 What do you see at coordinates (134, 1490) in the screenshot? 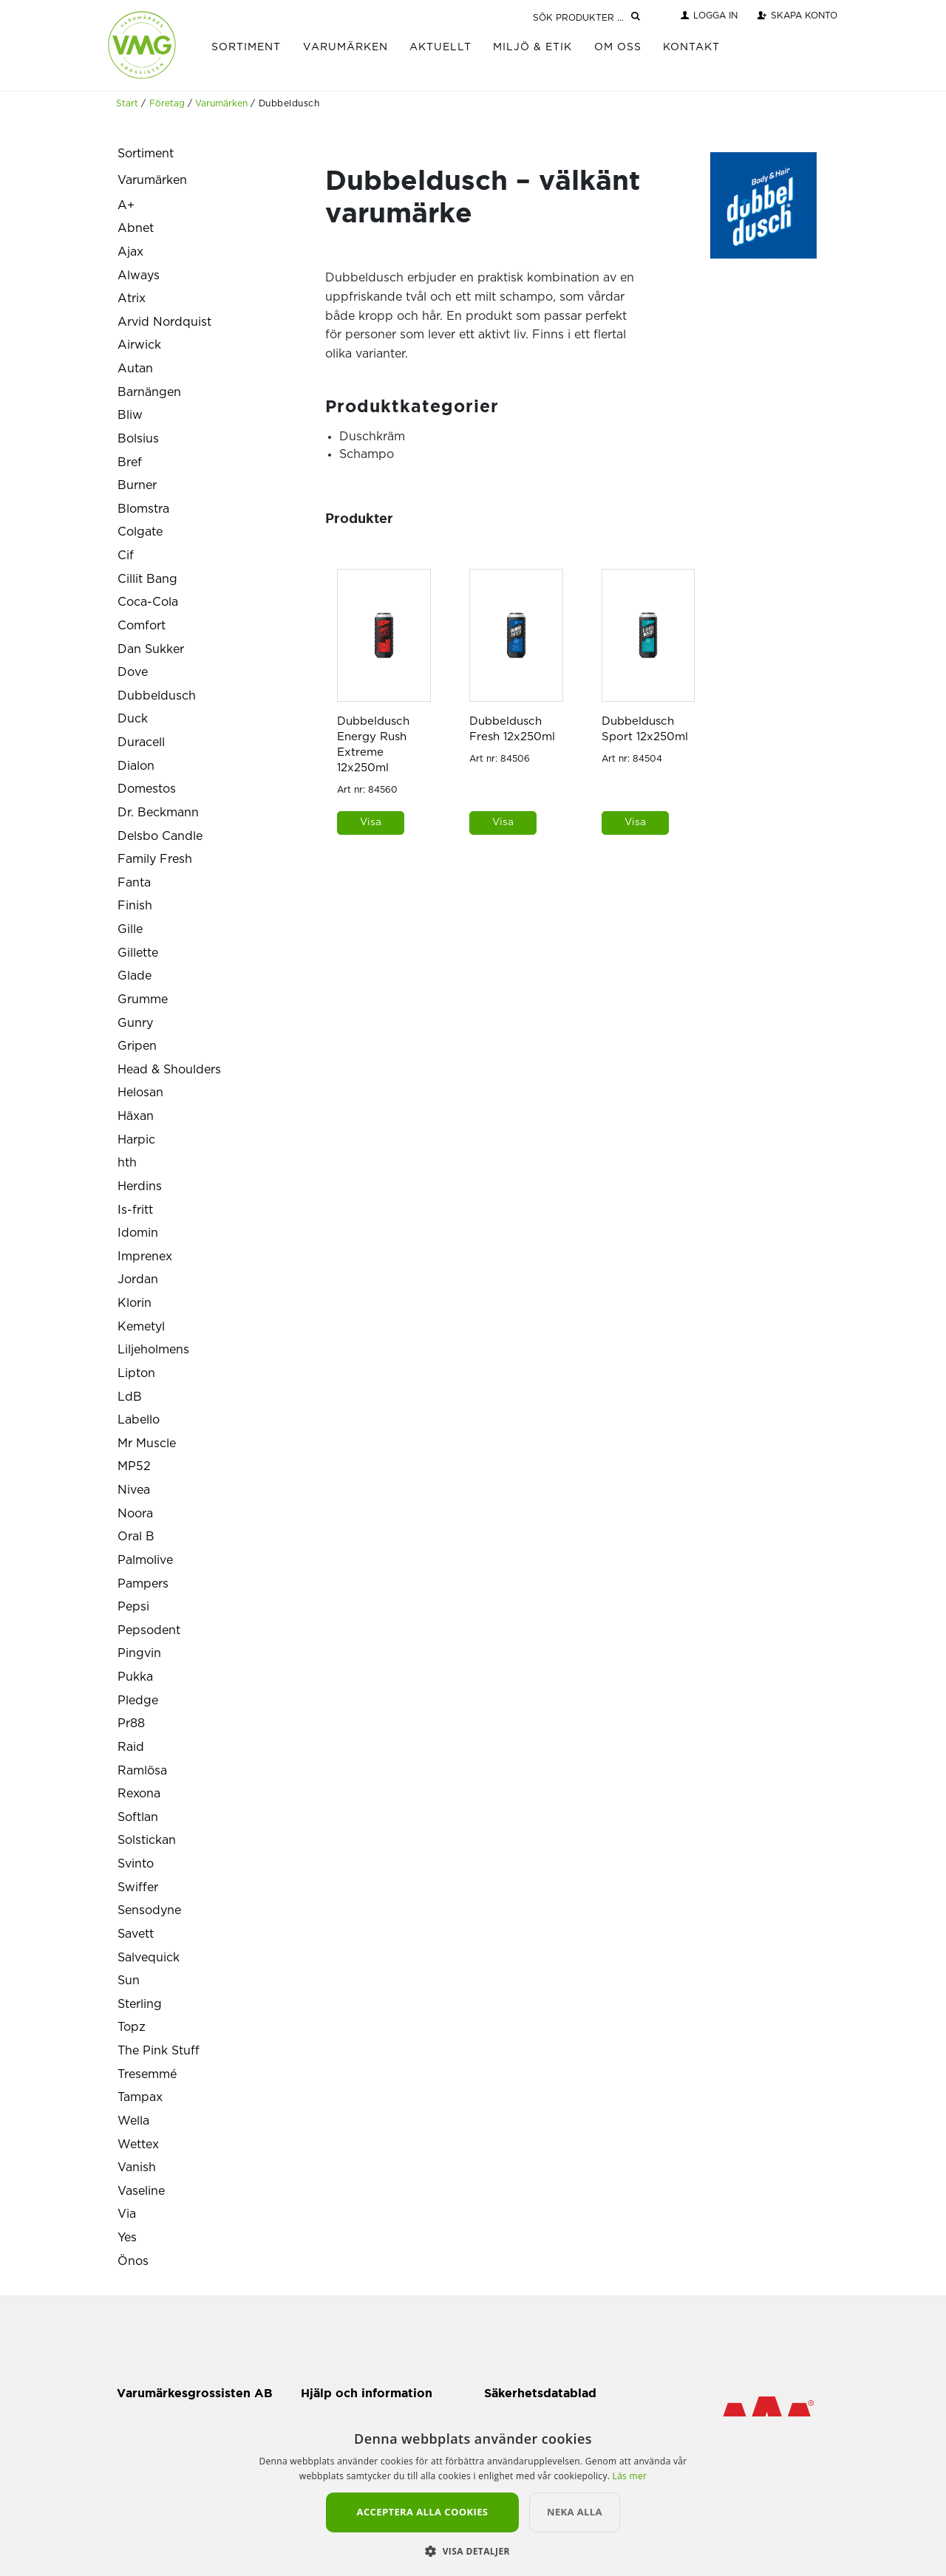
I see `Nivea` at bounding box center [134, 1490].